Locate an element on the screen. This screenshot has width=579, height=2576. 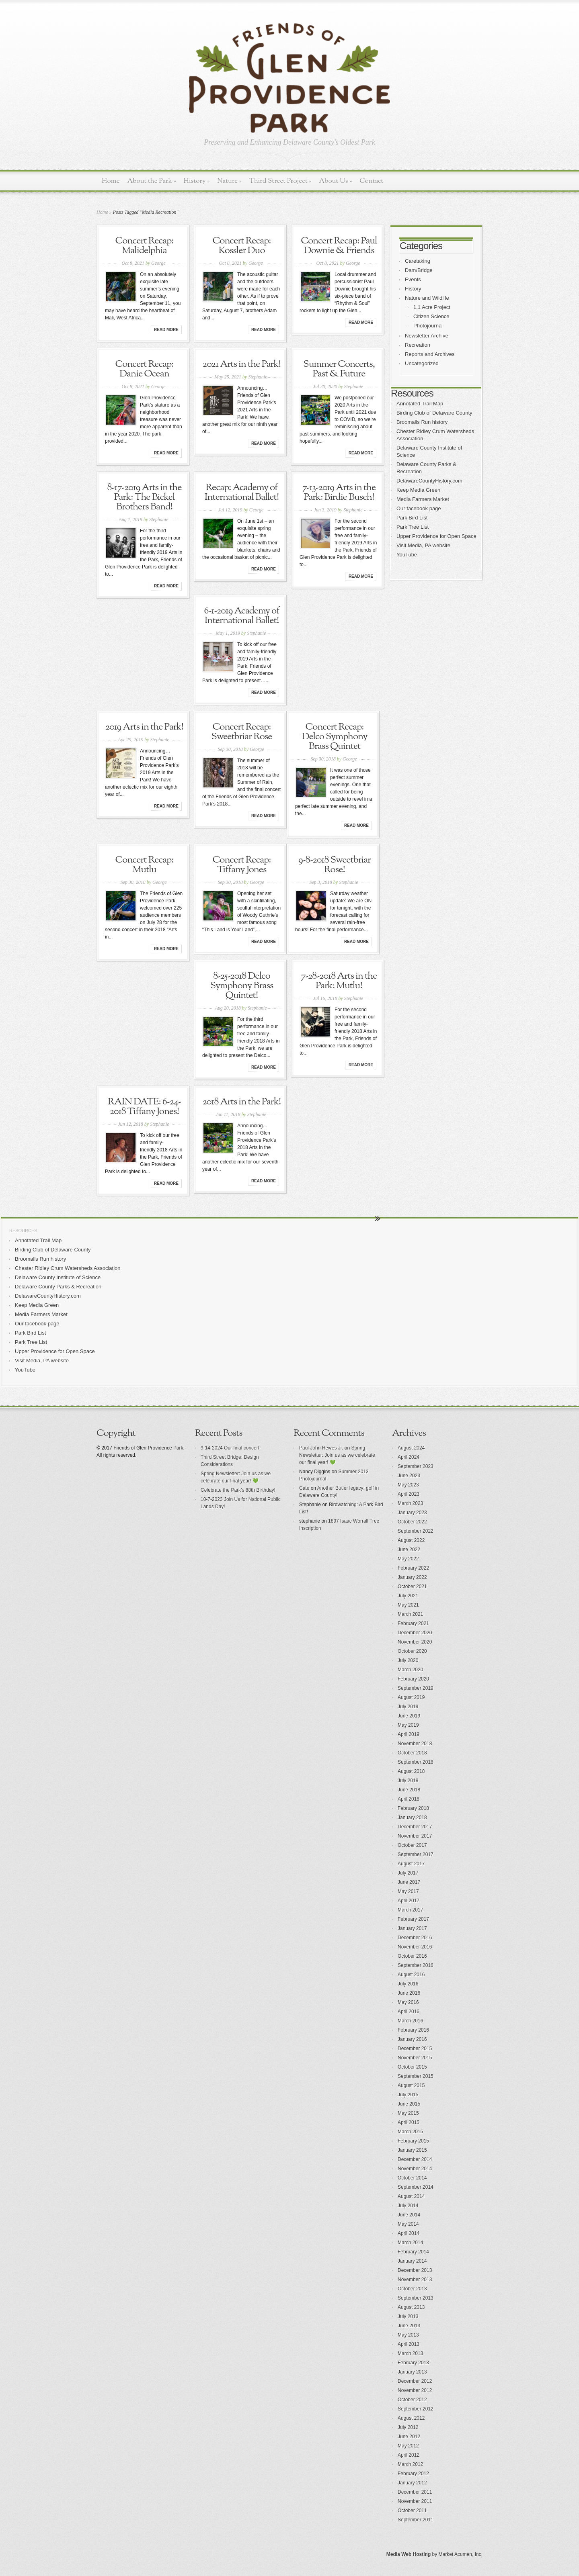
April 2023 is located at coordinates (408, 1494).